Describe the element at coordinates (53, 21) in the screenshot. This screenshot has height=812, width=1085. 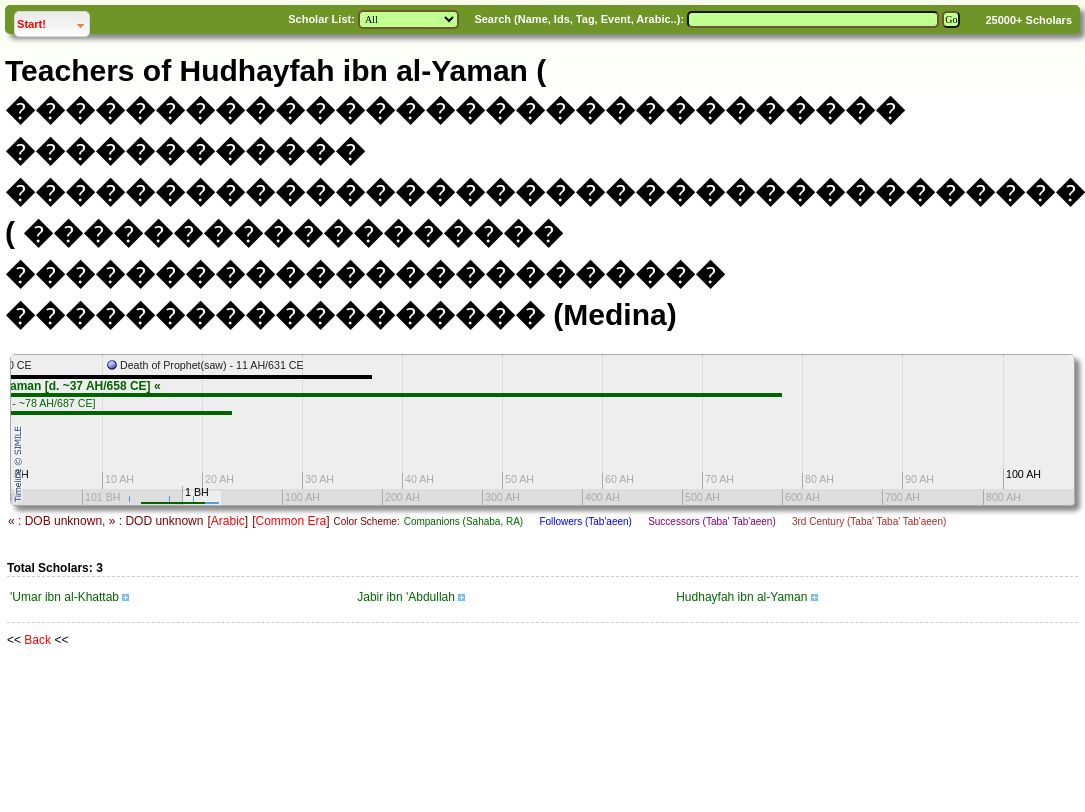
I see `Start!` at that location.